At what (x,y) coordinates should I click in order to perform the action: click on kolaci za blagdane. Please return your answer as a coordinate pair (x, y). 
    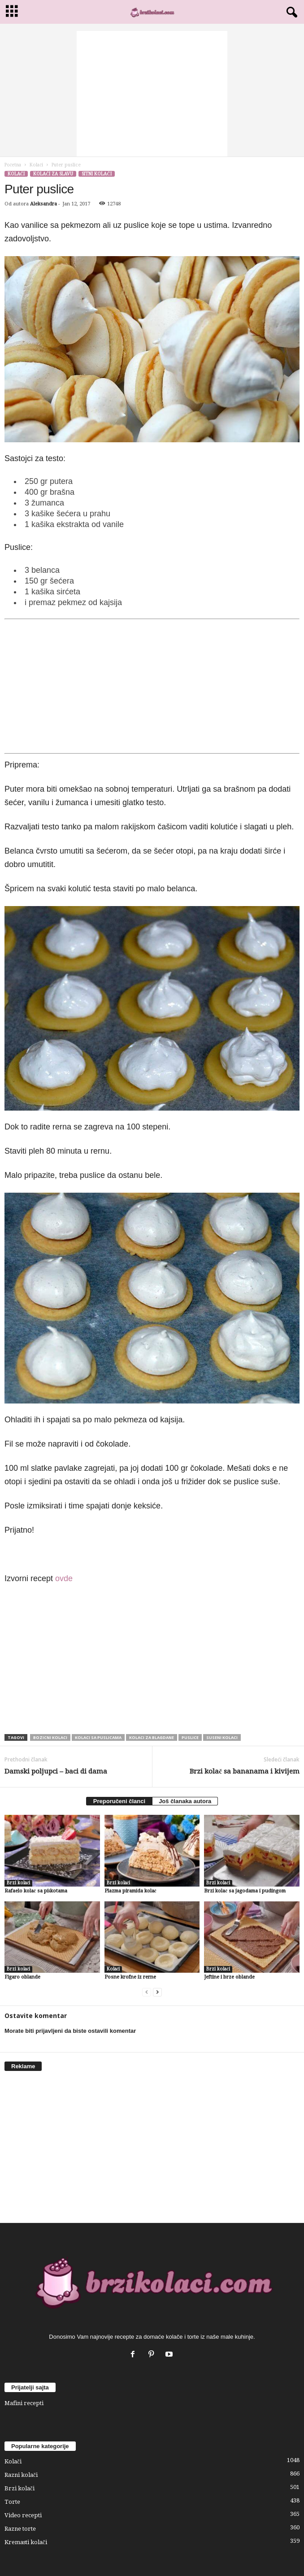
    Looking at the image, I should click on (151, 1737).